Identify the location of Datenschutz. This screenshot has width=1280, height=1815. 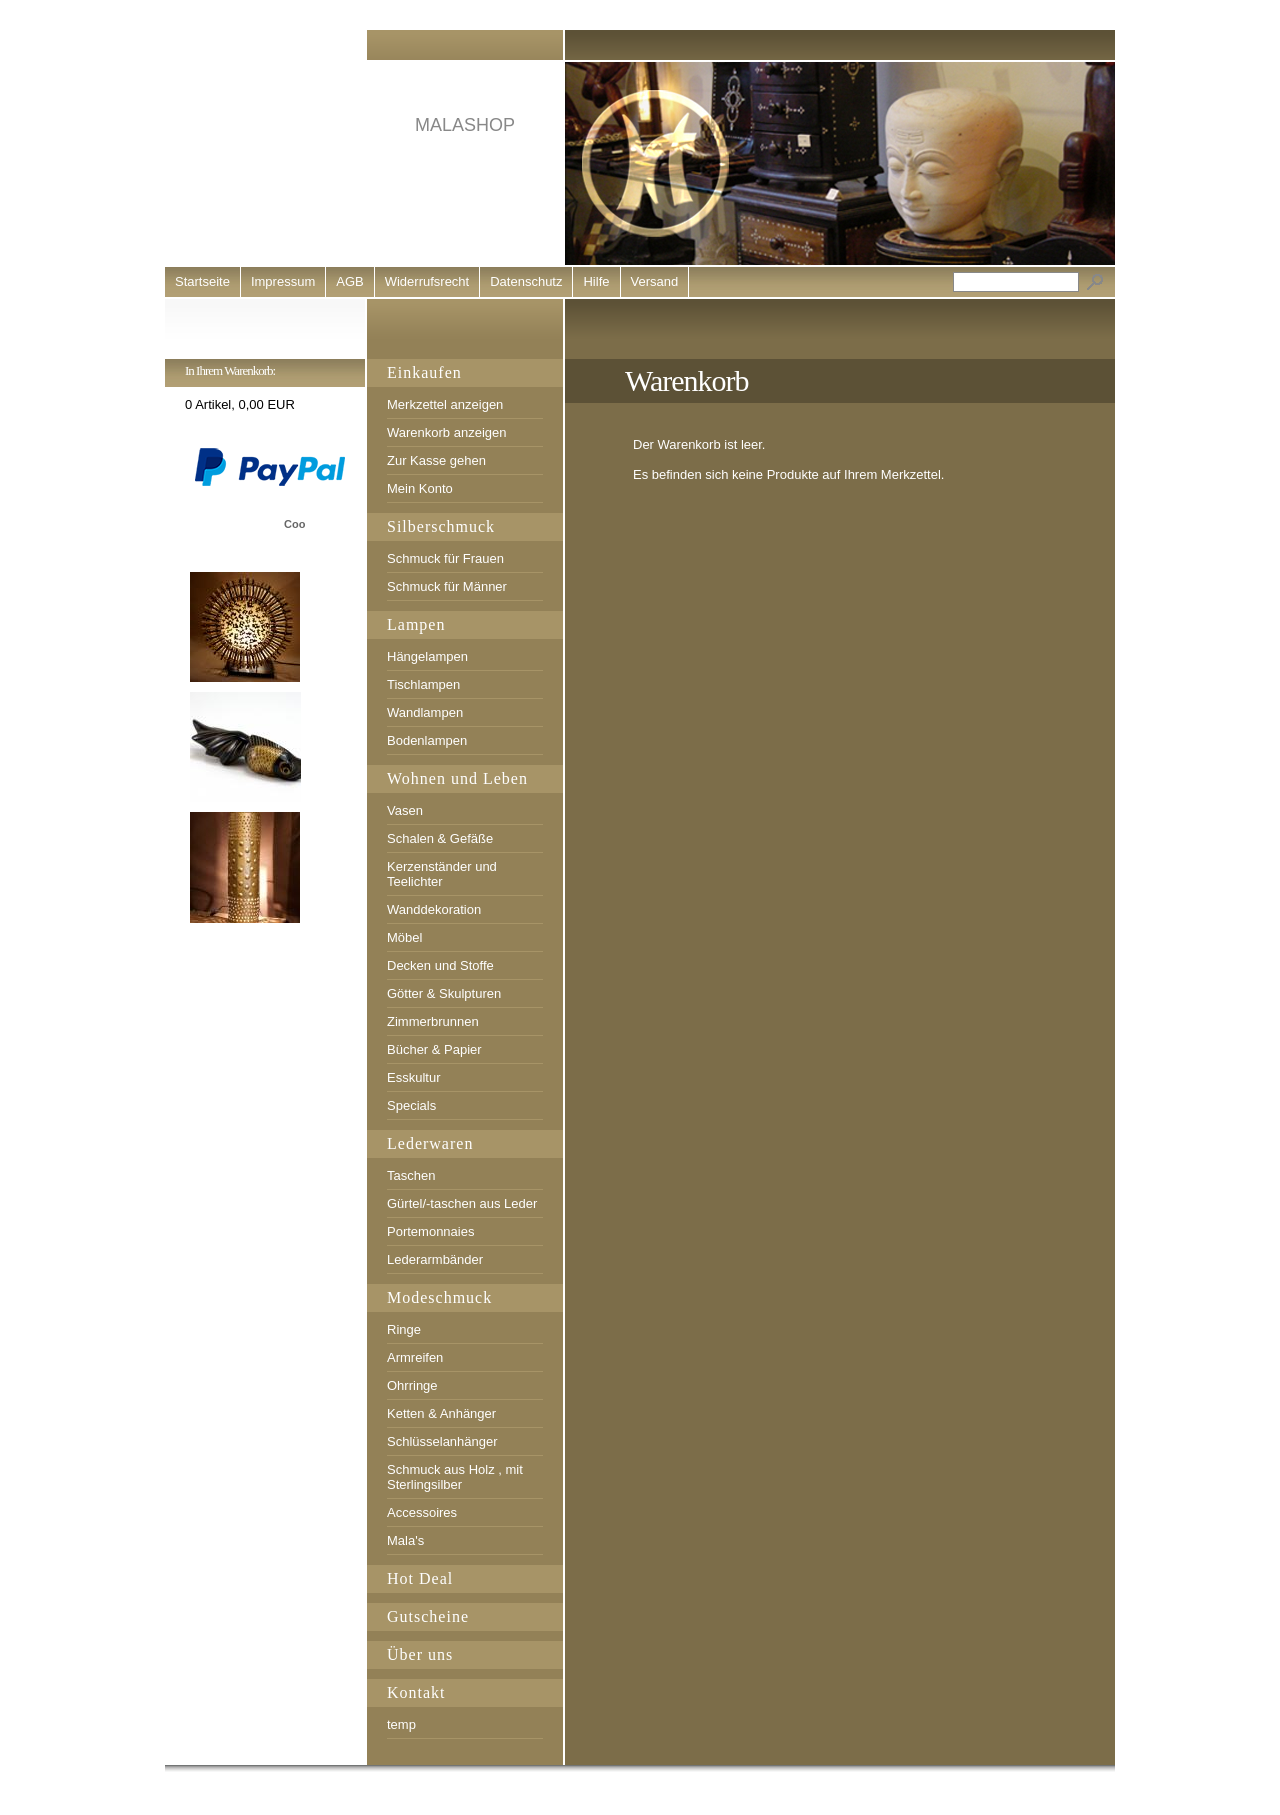
(526, 281).